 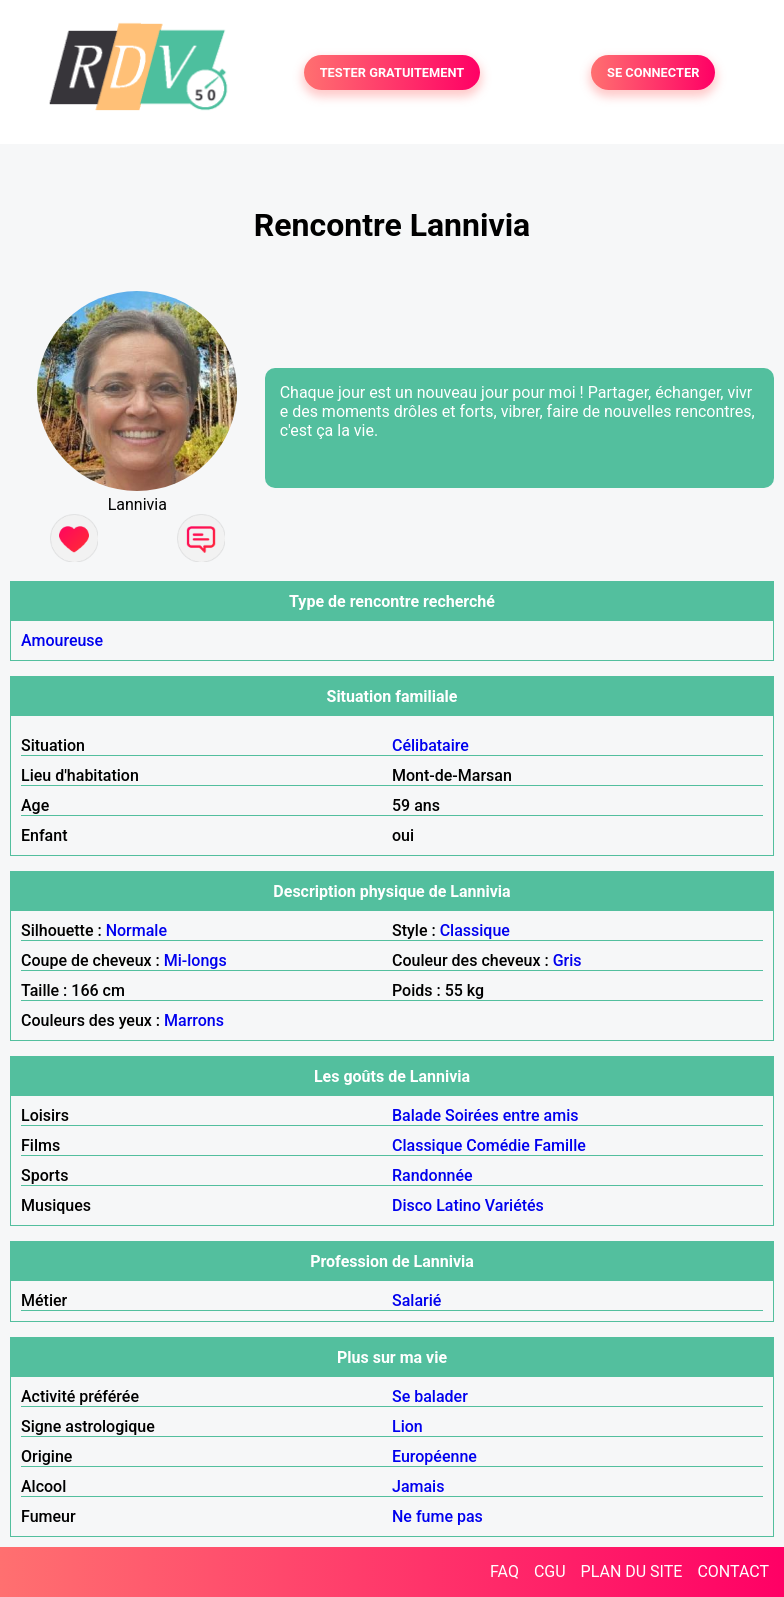 What do you see at coordinates (550, 1571) in the screenshot?
I see `CGU` at bounding box center [550, 1571].